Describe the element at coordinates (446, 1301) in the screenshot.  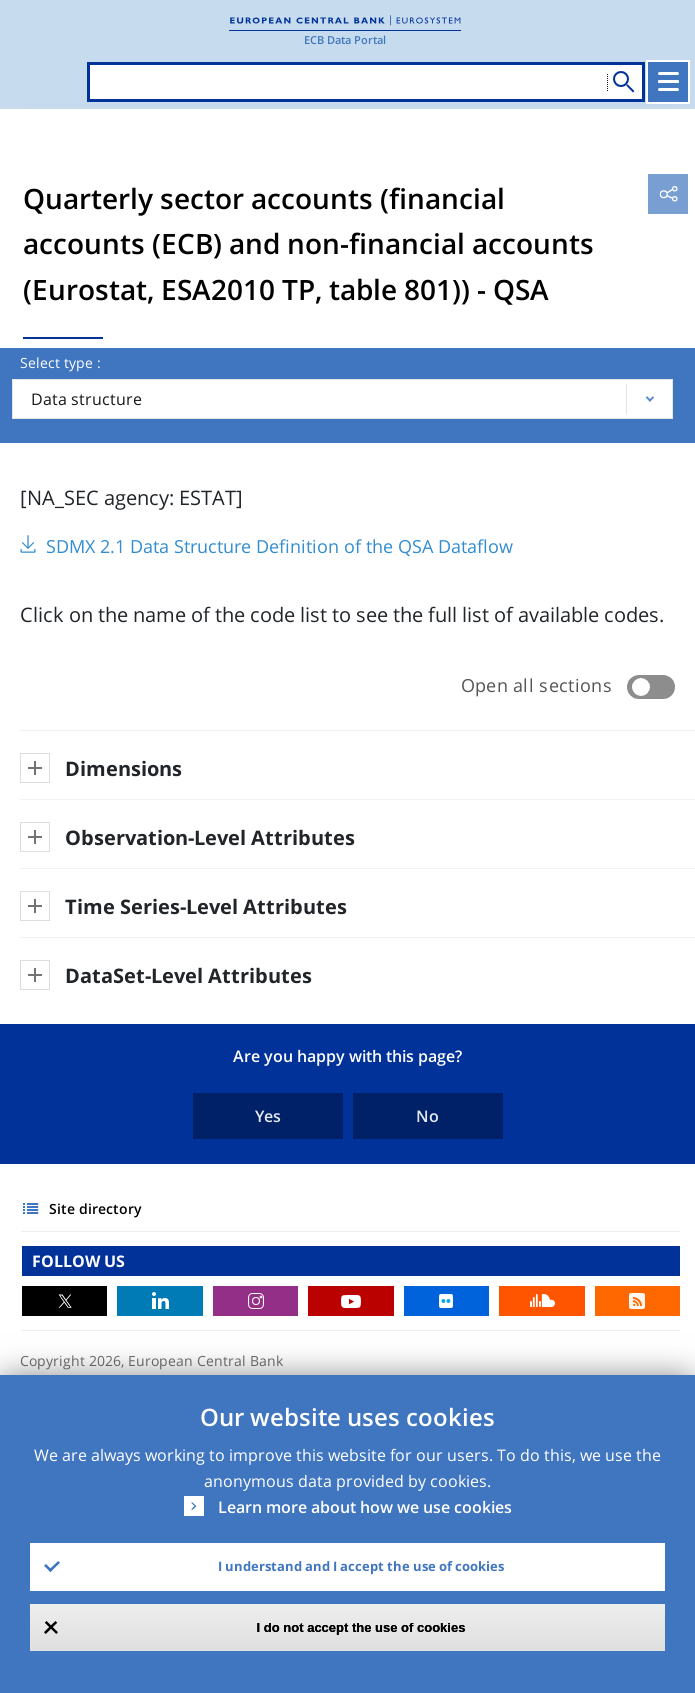
I see `Flickr` at that location.